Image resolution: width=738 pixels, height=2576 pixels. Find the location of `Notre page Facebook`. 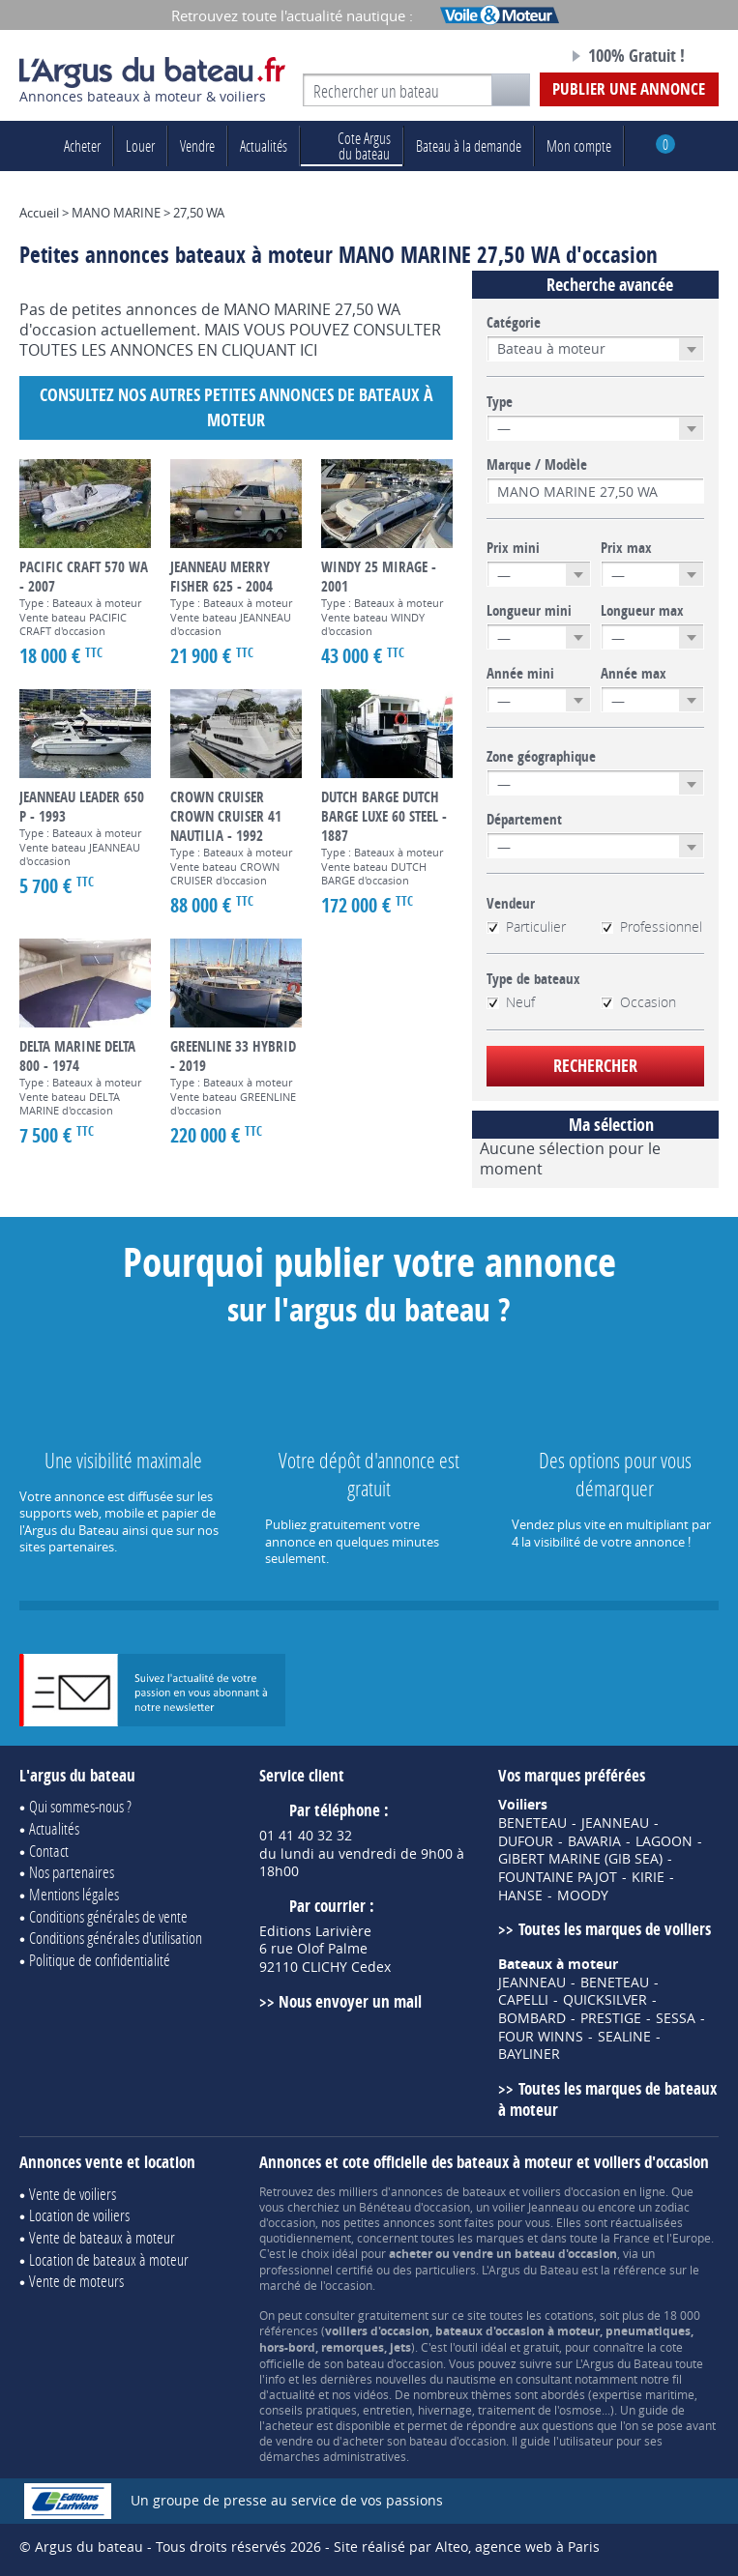

Notre page Facebook is located at coordinates (520, 57).